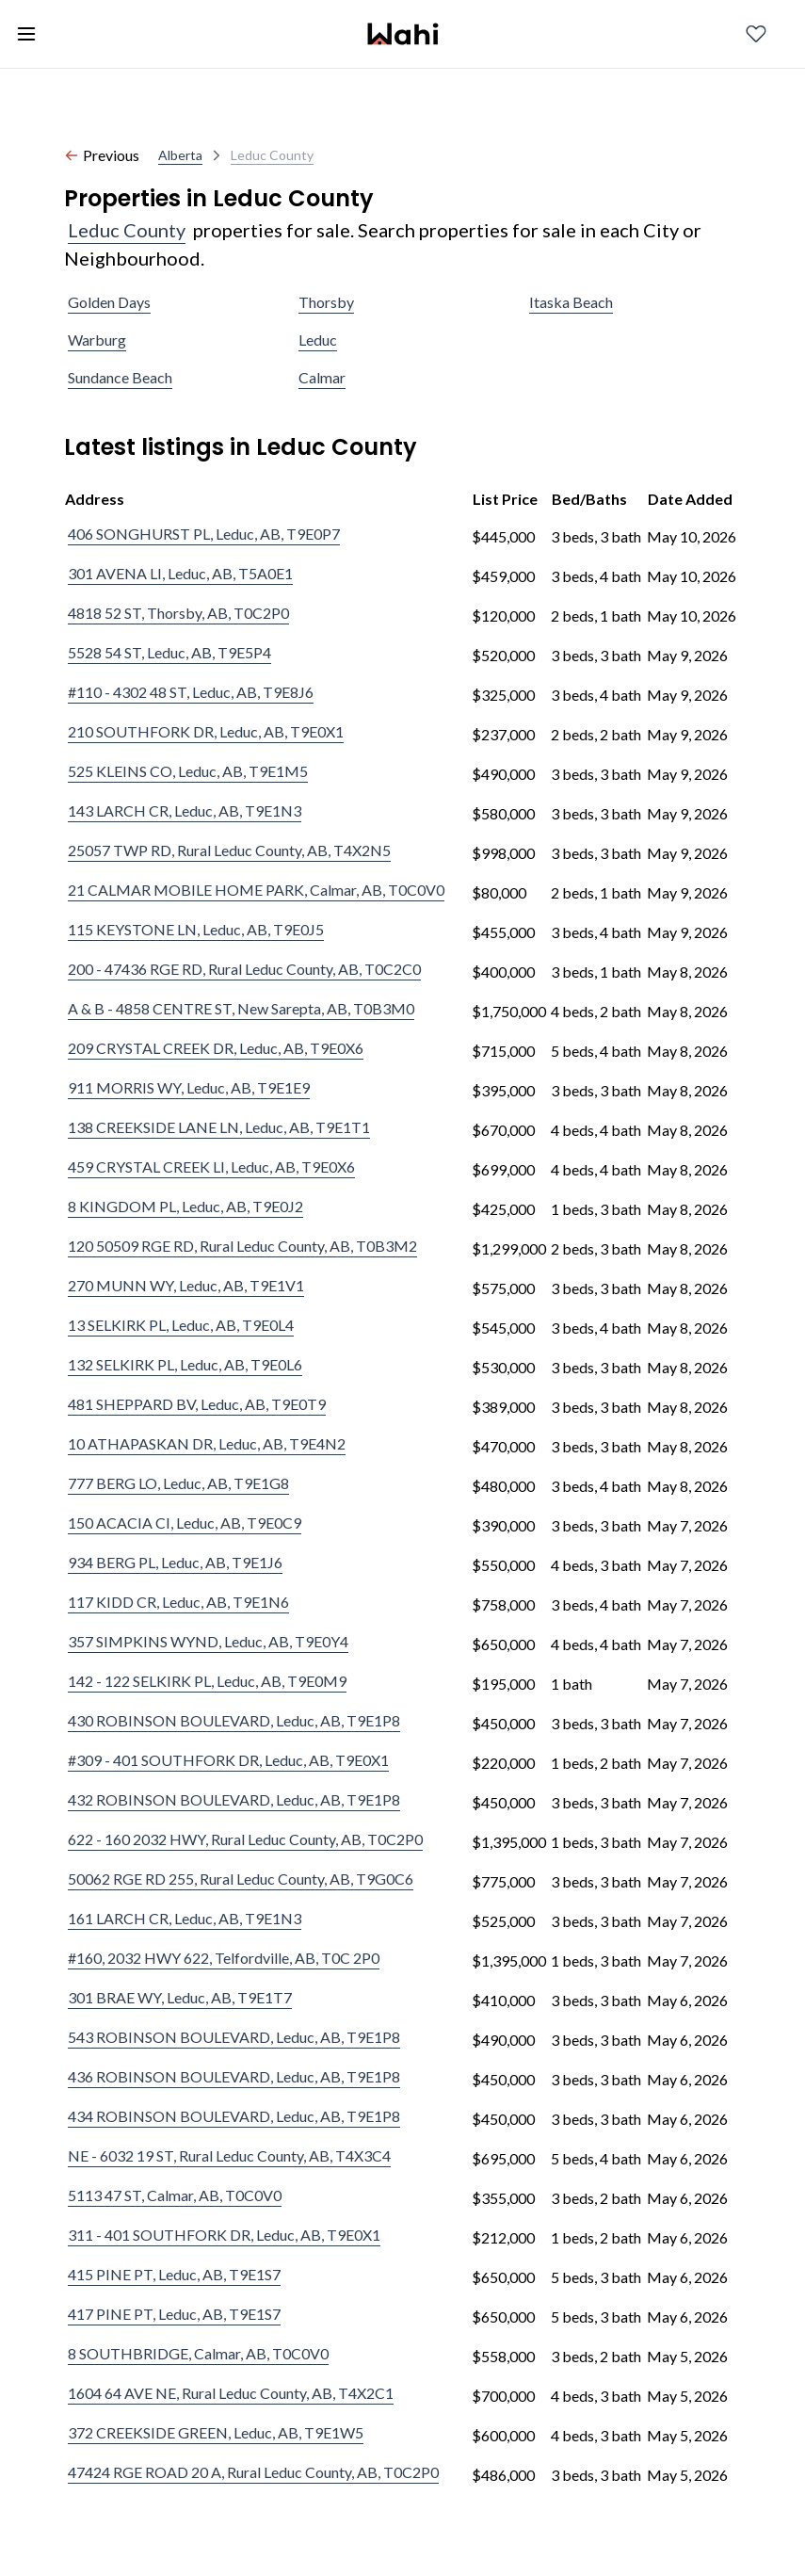  I want to click on 934 BERG PL, Leduc, AB, T9E1J6, so click(175, 1562).